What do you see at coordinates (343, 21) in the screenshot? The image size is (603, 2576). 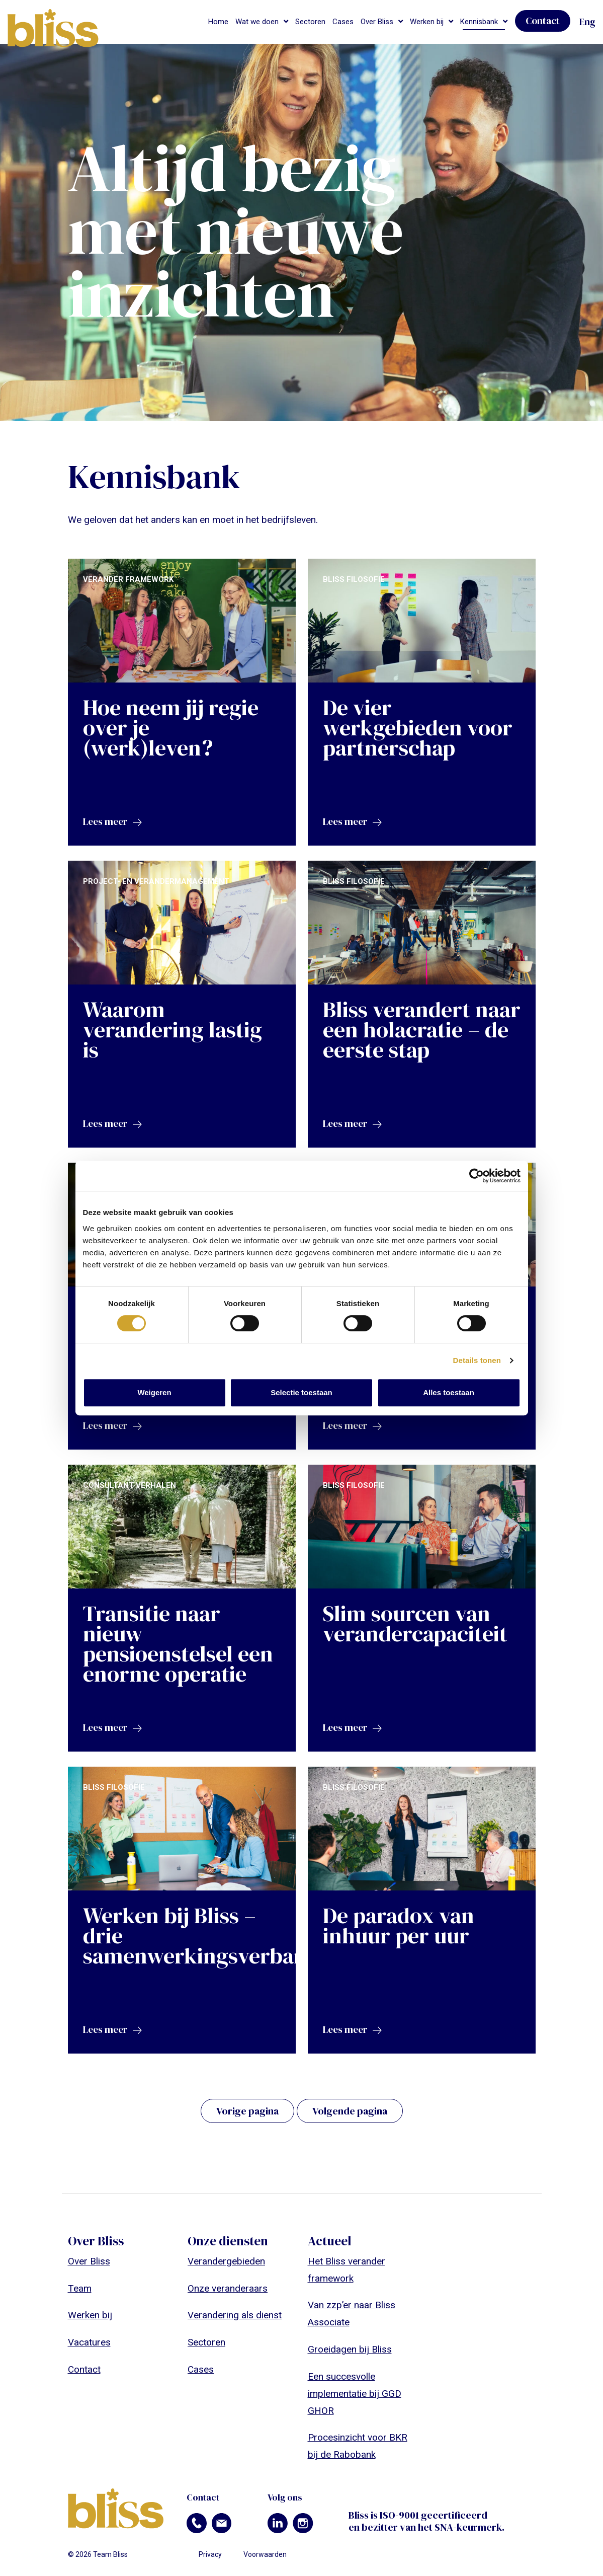 I see `Cases` at bounding box center [343, 21].